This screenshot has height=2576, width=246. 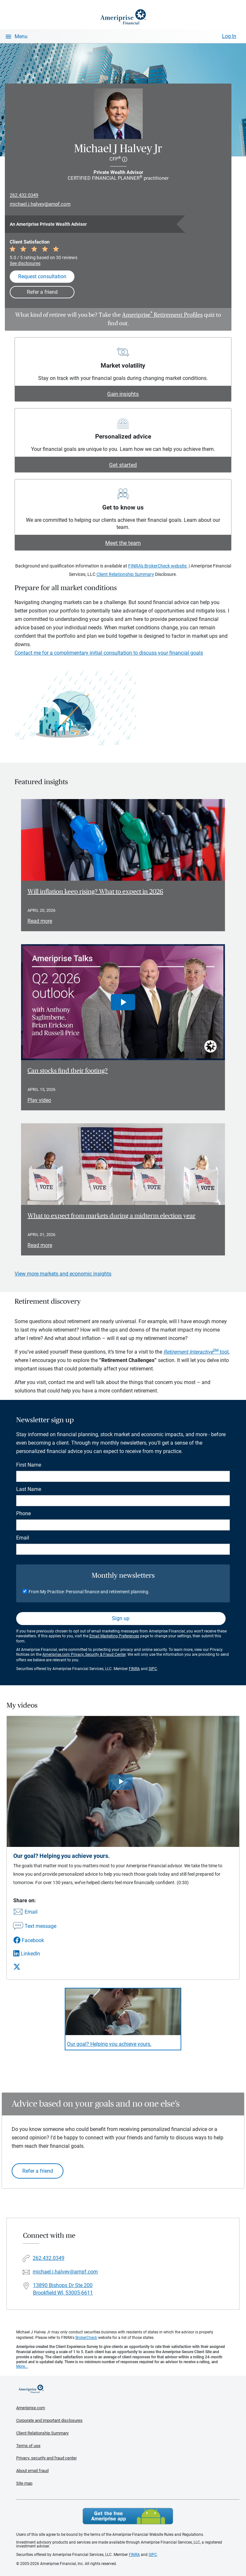 I want to click on [Share this video via LinkedIn], so click(x=34, y=1953).